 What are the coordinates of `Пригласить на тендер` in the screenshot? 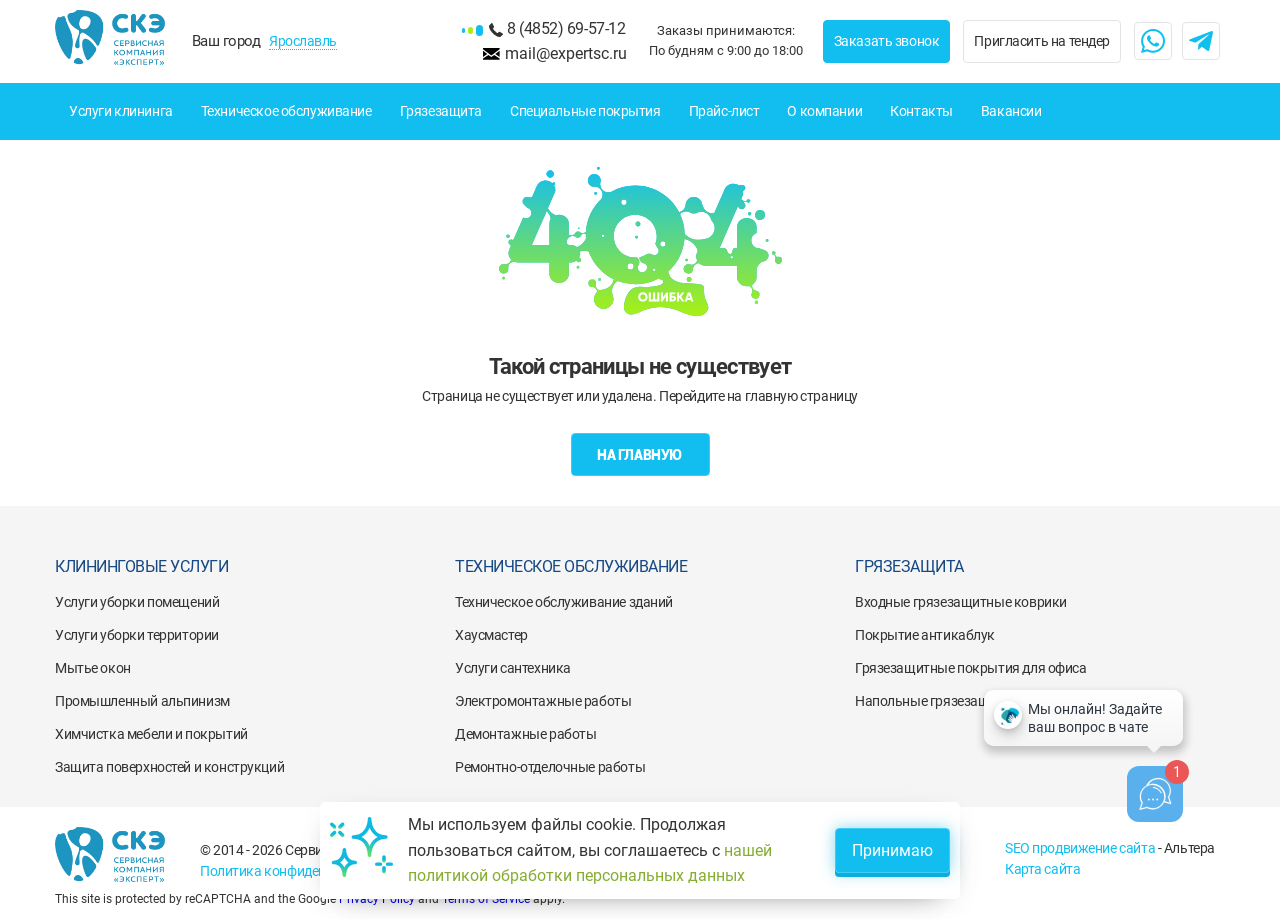 It's located at (1042, 41).